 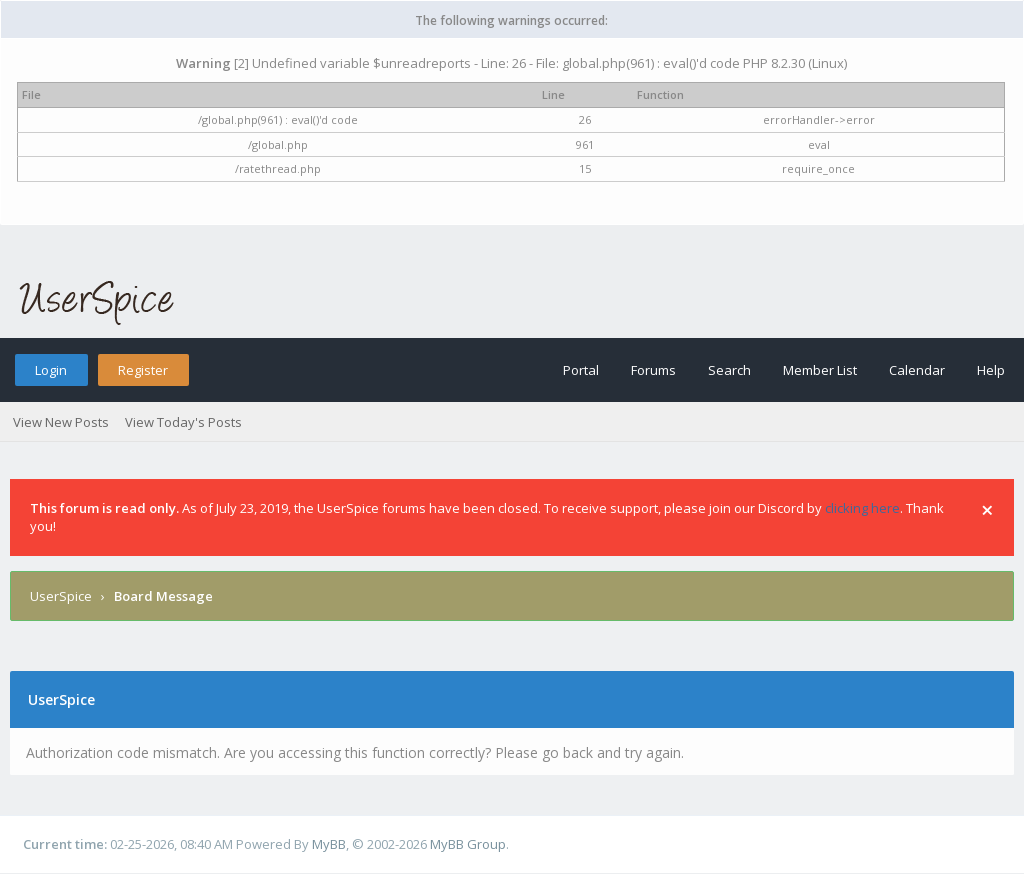 I want to click on Help, so click(x=991, y=370).